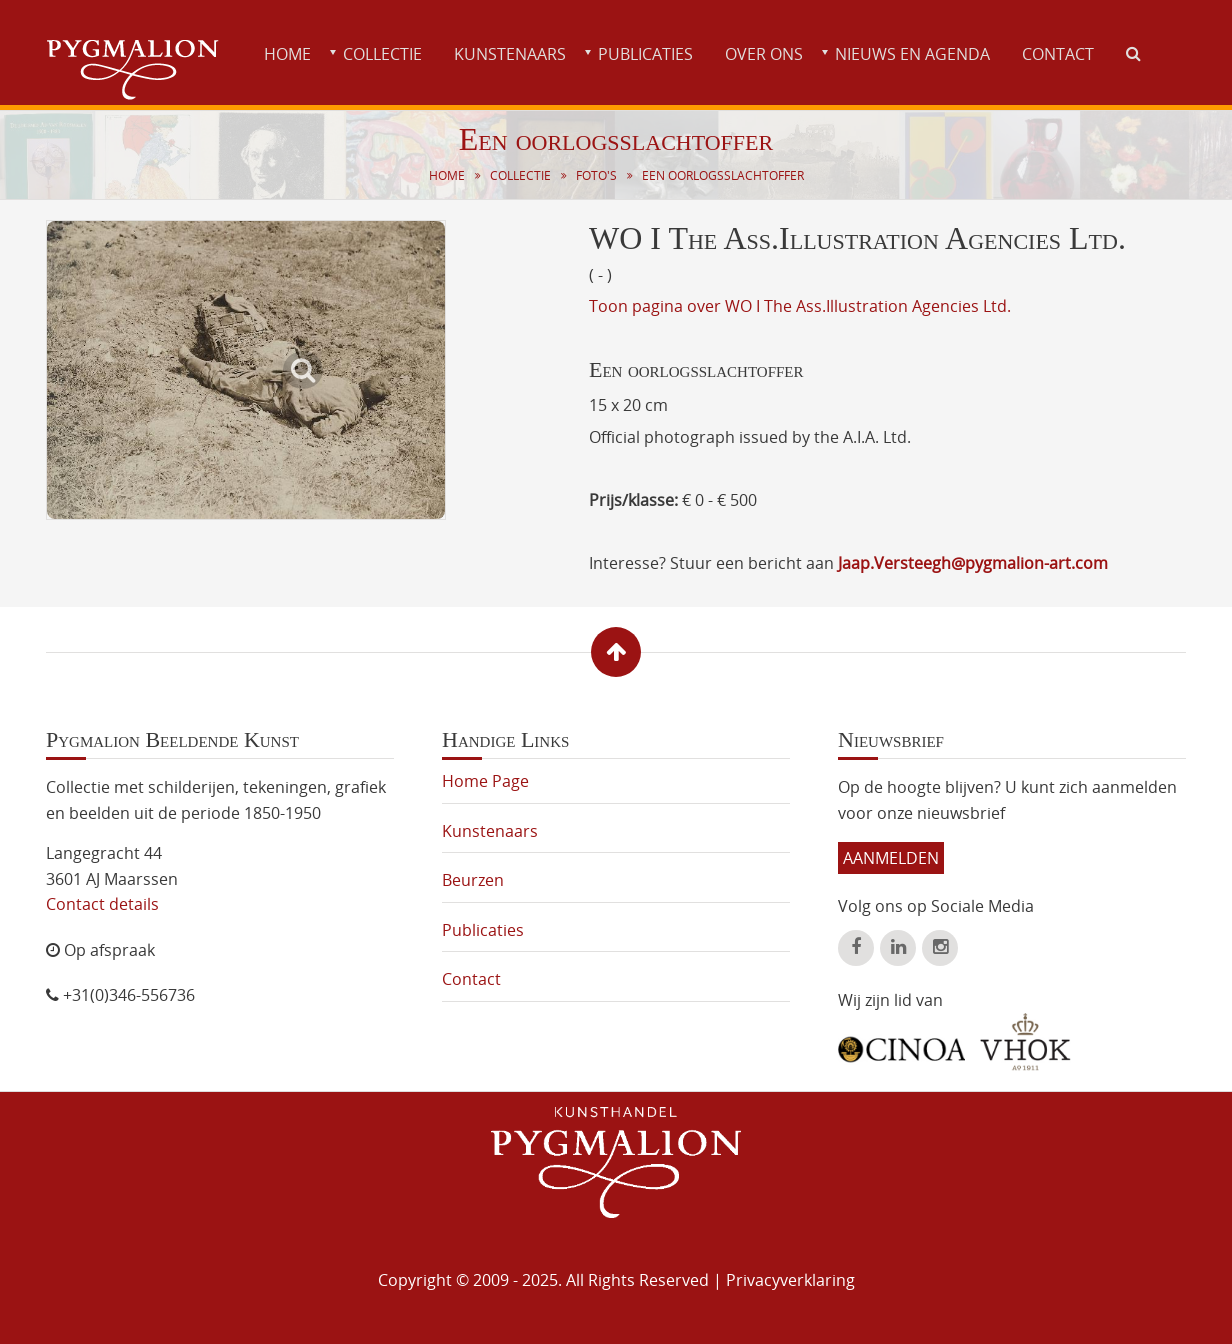 The width and height of the screenshot is (1232, 1344). What do you see at coordinates (510, 54) in the screenshot?
I see `Kunstenaars` at bounding box center [510, 54].